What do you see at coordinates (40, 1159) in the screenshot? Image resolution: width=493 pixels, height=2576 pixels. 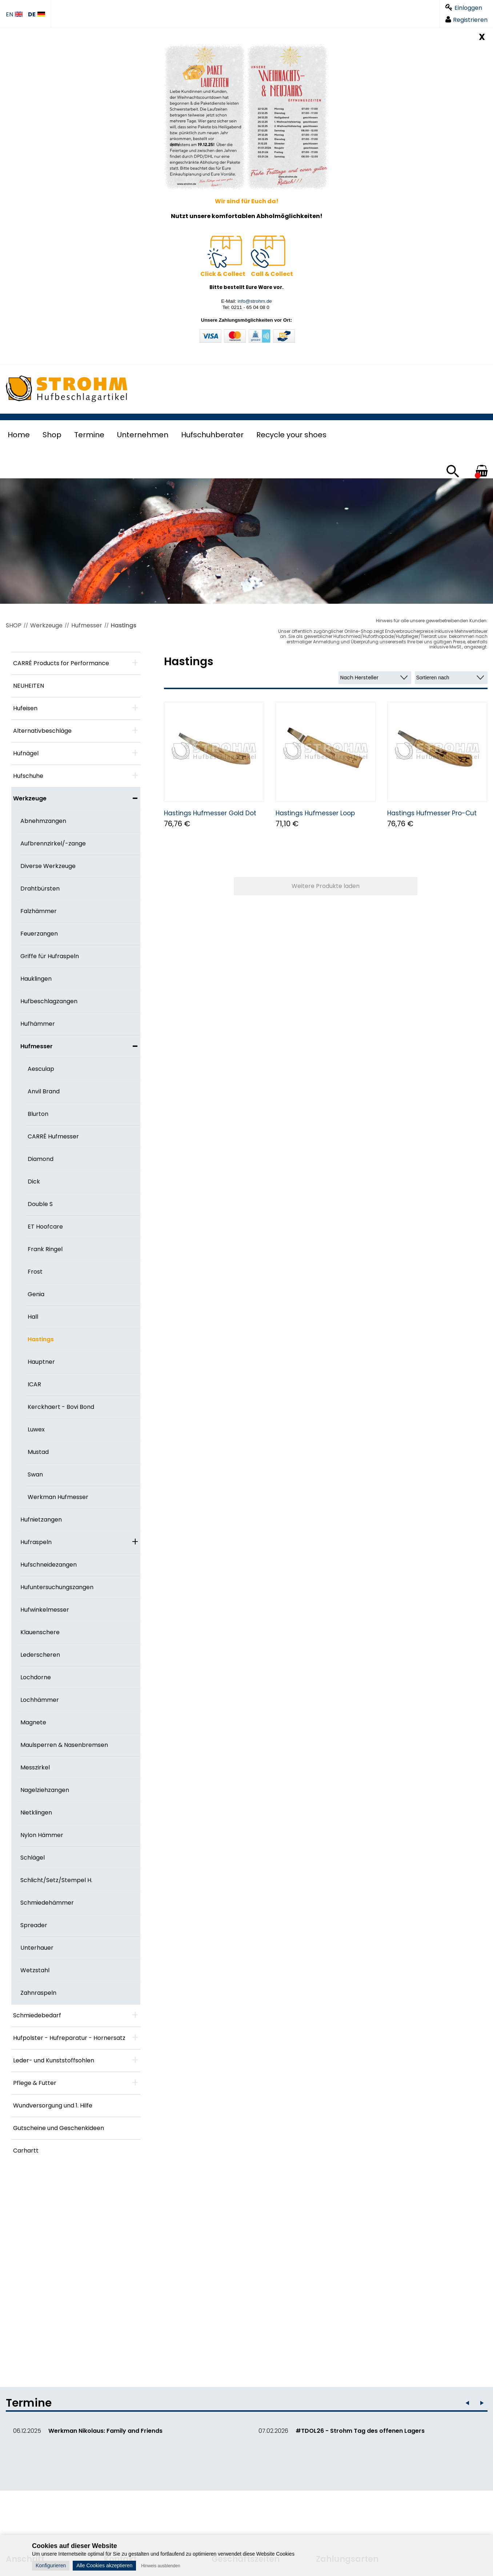 I see `Diamond` at bounding box center [40, 1159].